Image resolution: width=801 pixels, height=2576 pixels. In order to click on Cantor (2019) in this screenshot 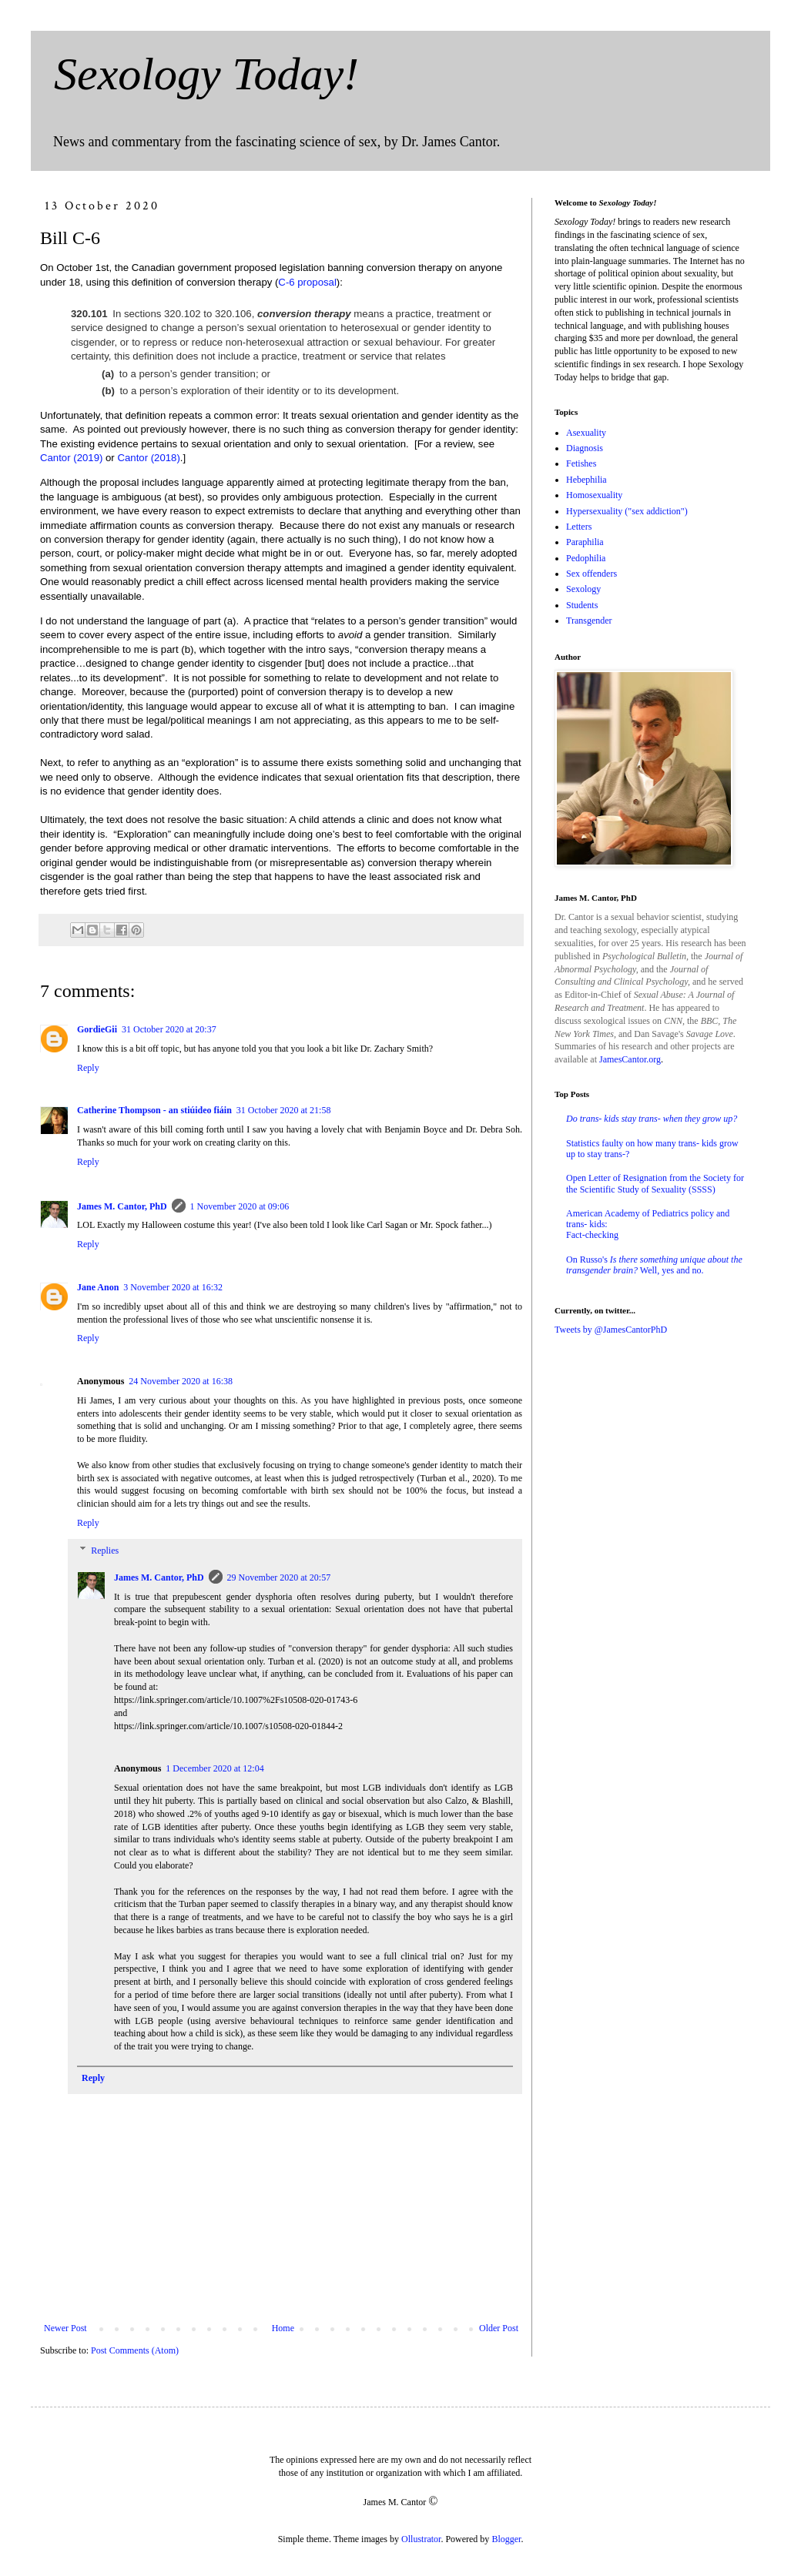, I will do `click(71, 457)`.